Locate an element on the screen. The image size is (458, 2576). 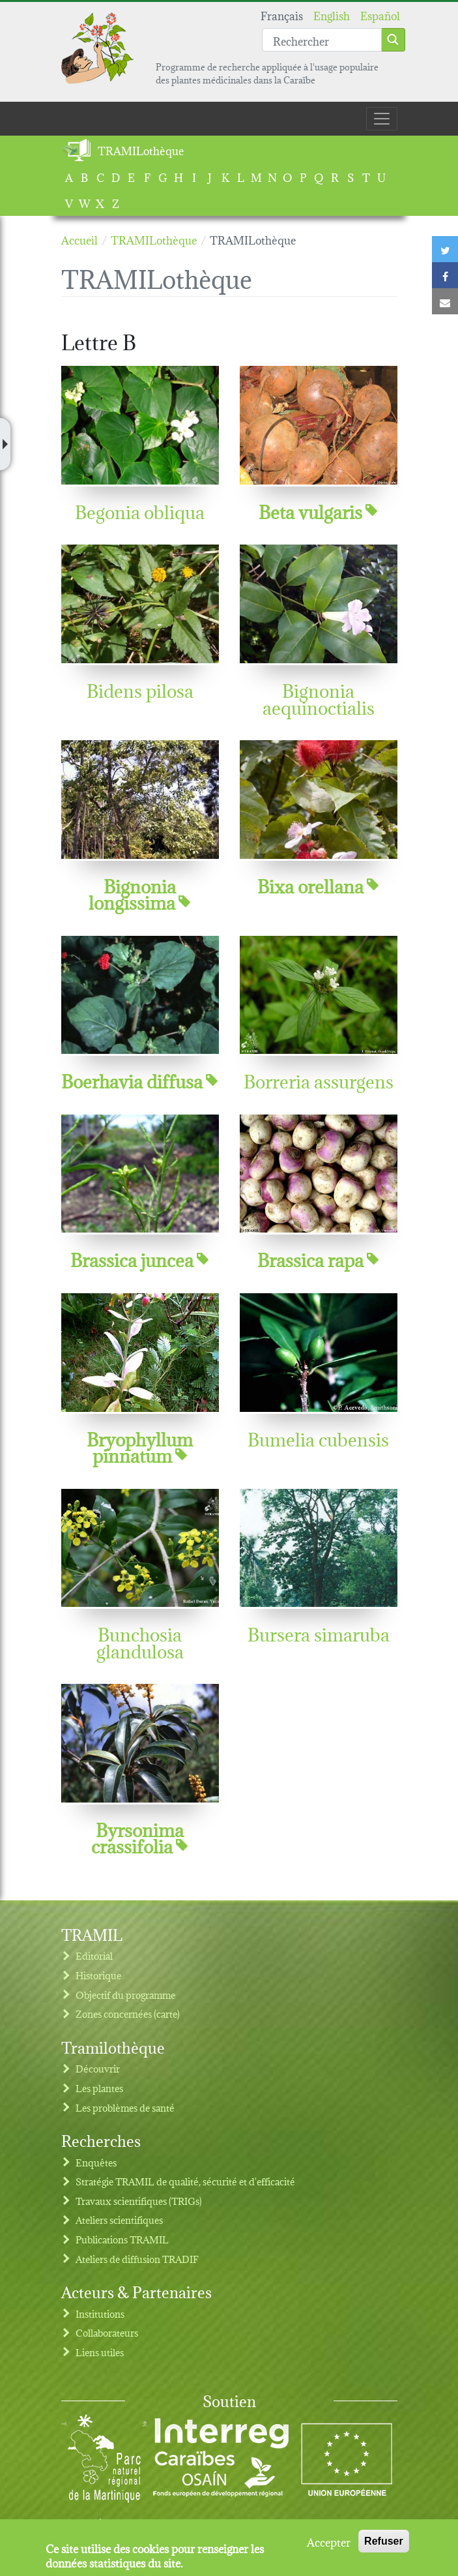
Découvrir is located at coordinates (98, 2068).